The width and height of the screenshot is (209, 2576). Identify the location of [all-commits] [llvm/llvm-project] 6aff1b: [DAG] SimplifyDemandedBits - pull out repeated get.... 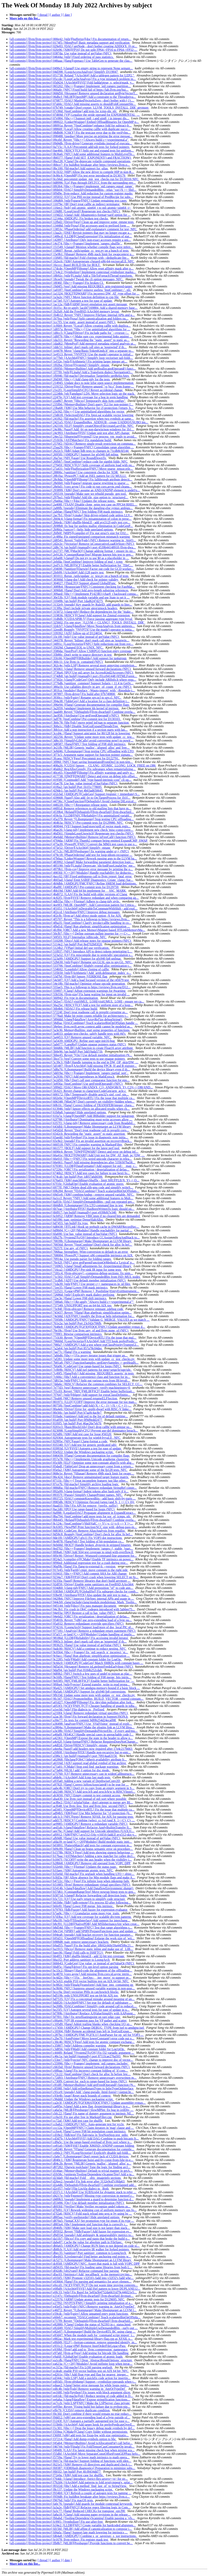
(72, 1201).